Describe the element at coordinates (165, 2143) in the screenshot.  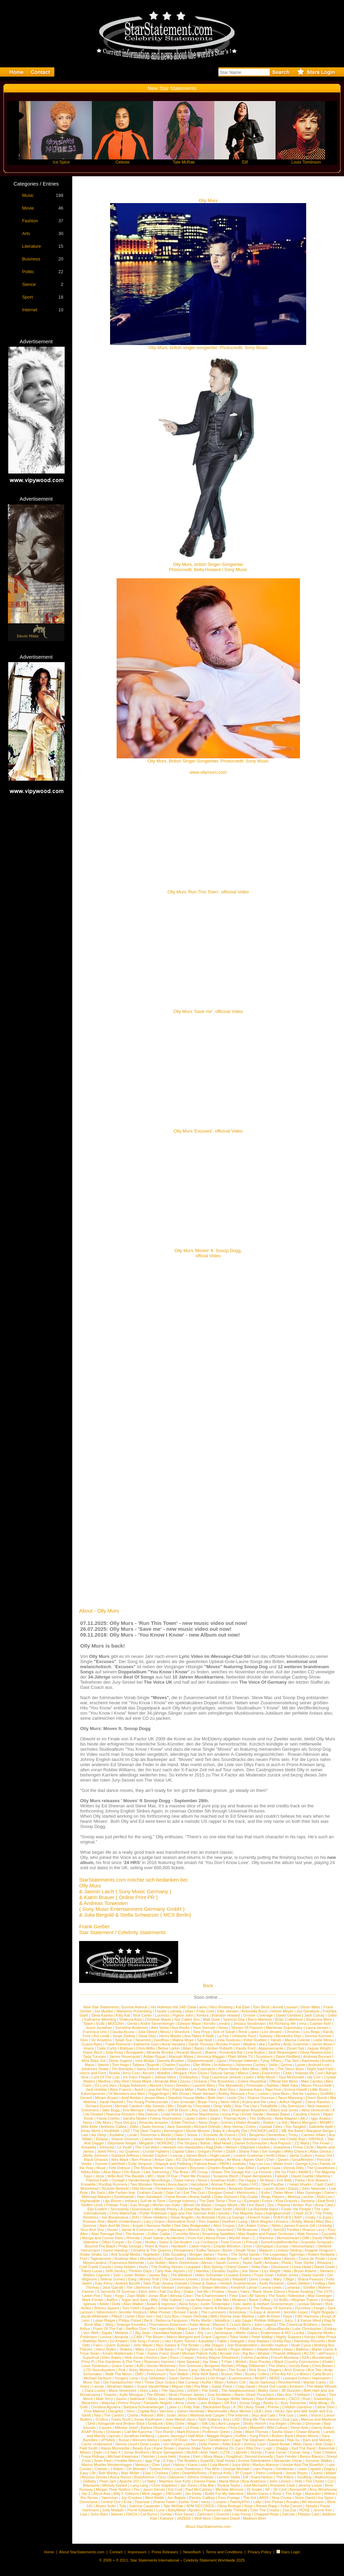
I see `NONONO` at that location.